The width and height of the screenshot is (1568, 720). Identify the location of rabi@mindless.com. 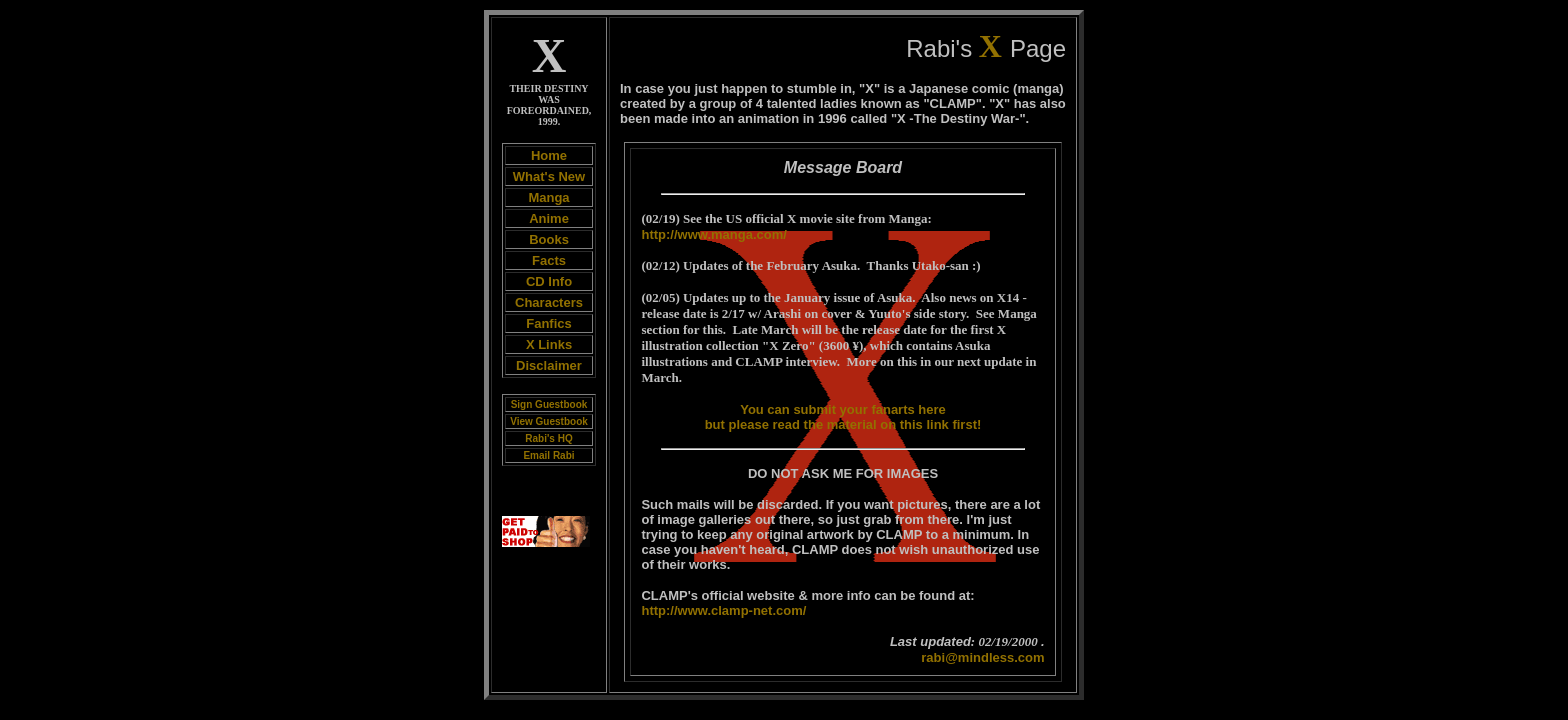
(982, 657).